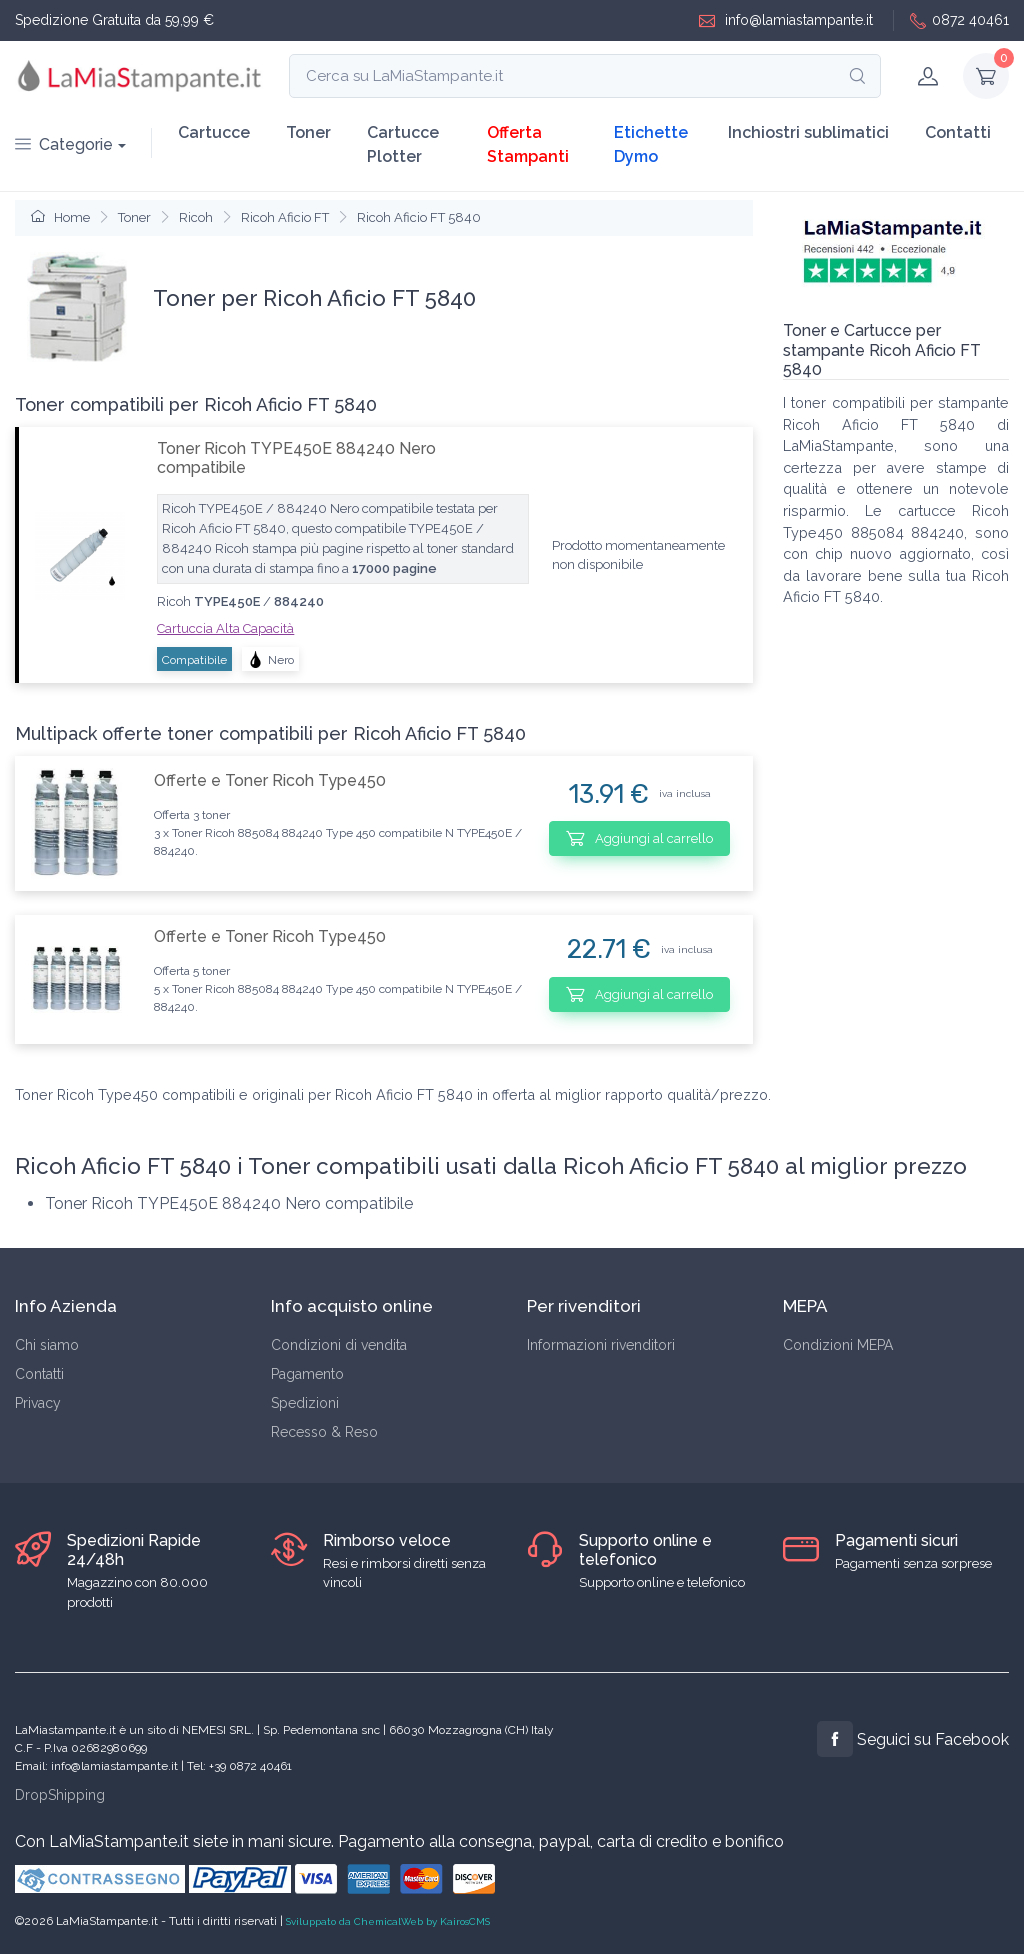 The height and width of the screenshot is (1954, 1024). Describe the element at coordinates (307, 1374) in the screenshot. I see `Pagamento` at that location.